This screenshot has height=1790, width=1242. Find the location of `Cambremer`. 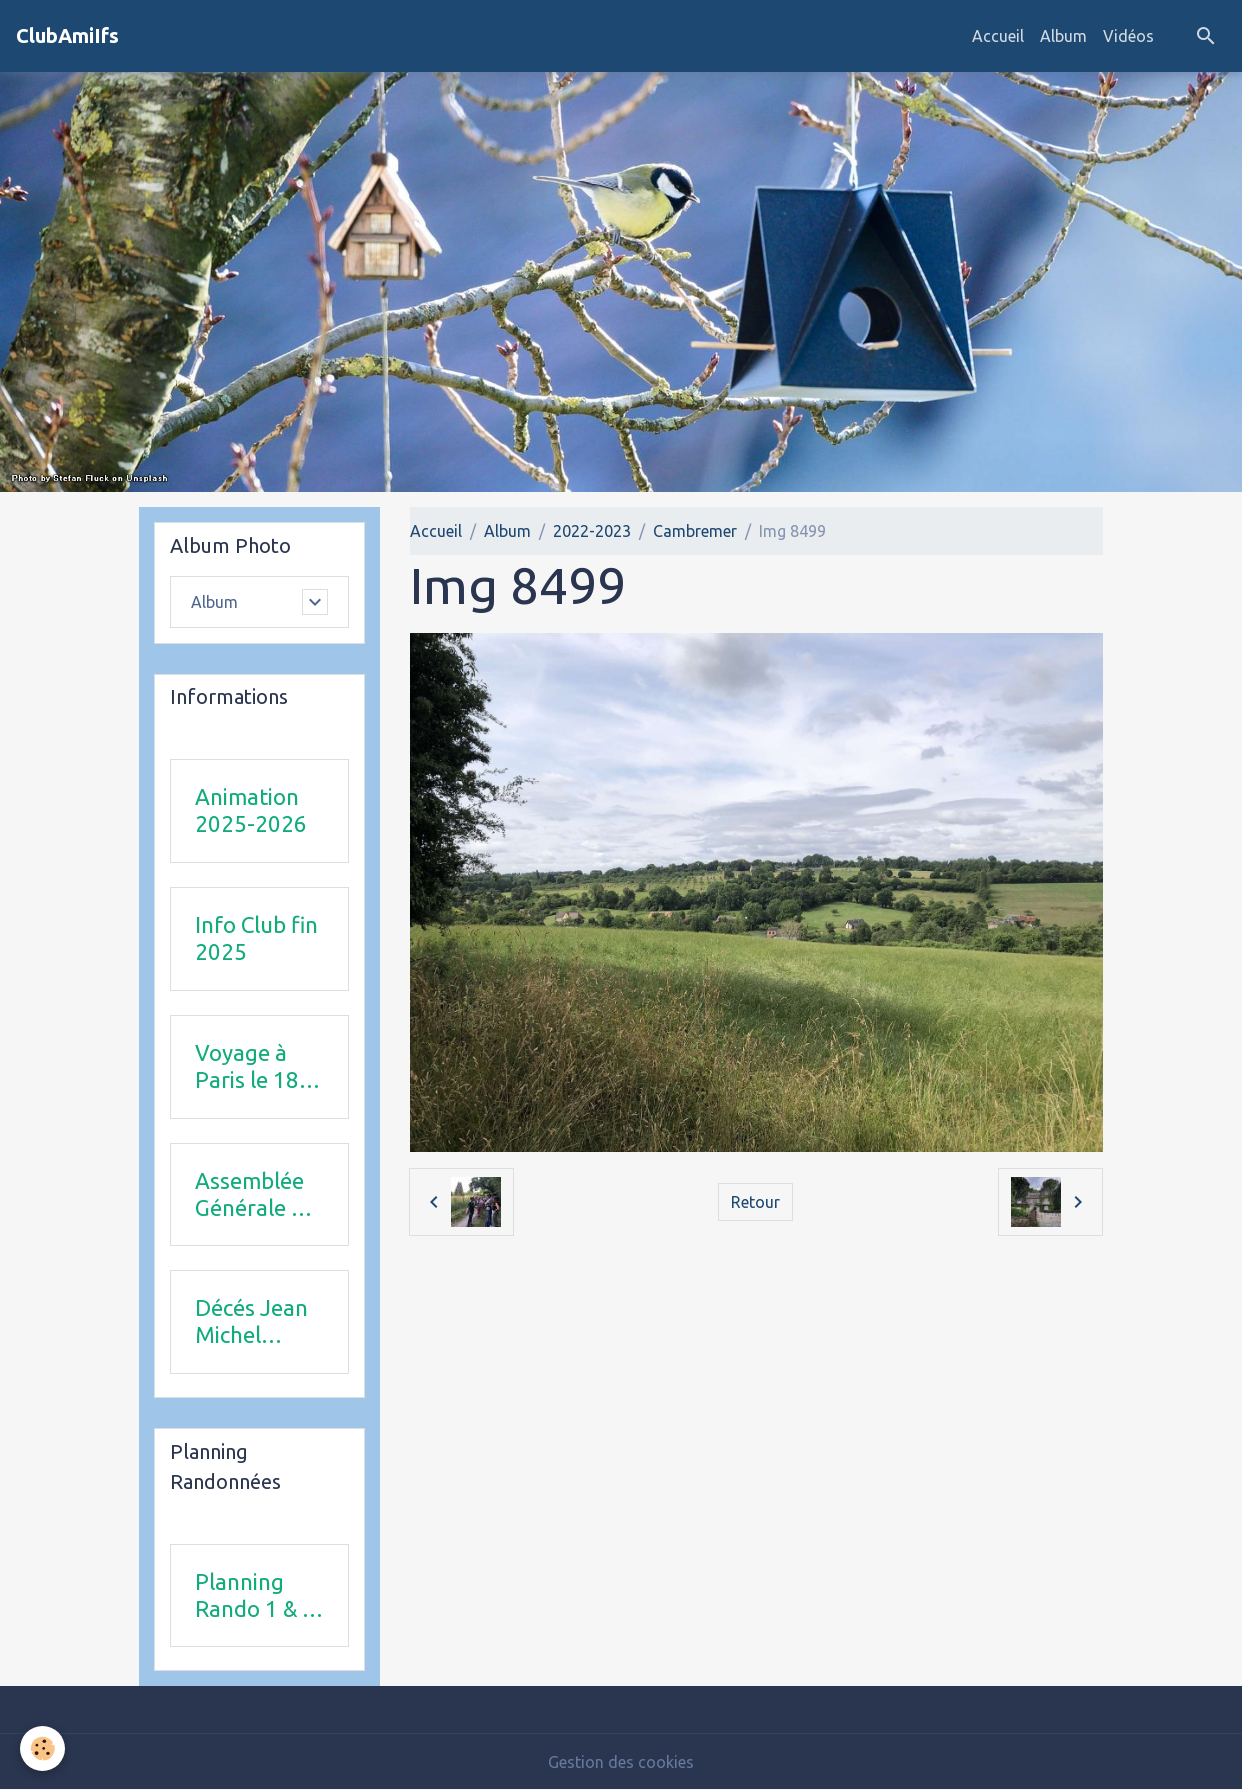

Cambremer is located at coordinates (695, 531).